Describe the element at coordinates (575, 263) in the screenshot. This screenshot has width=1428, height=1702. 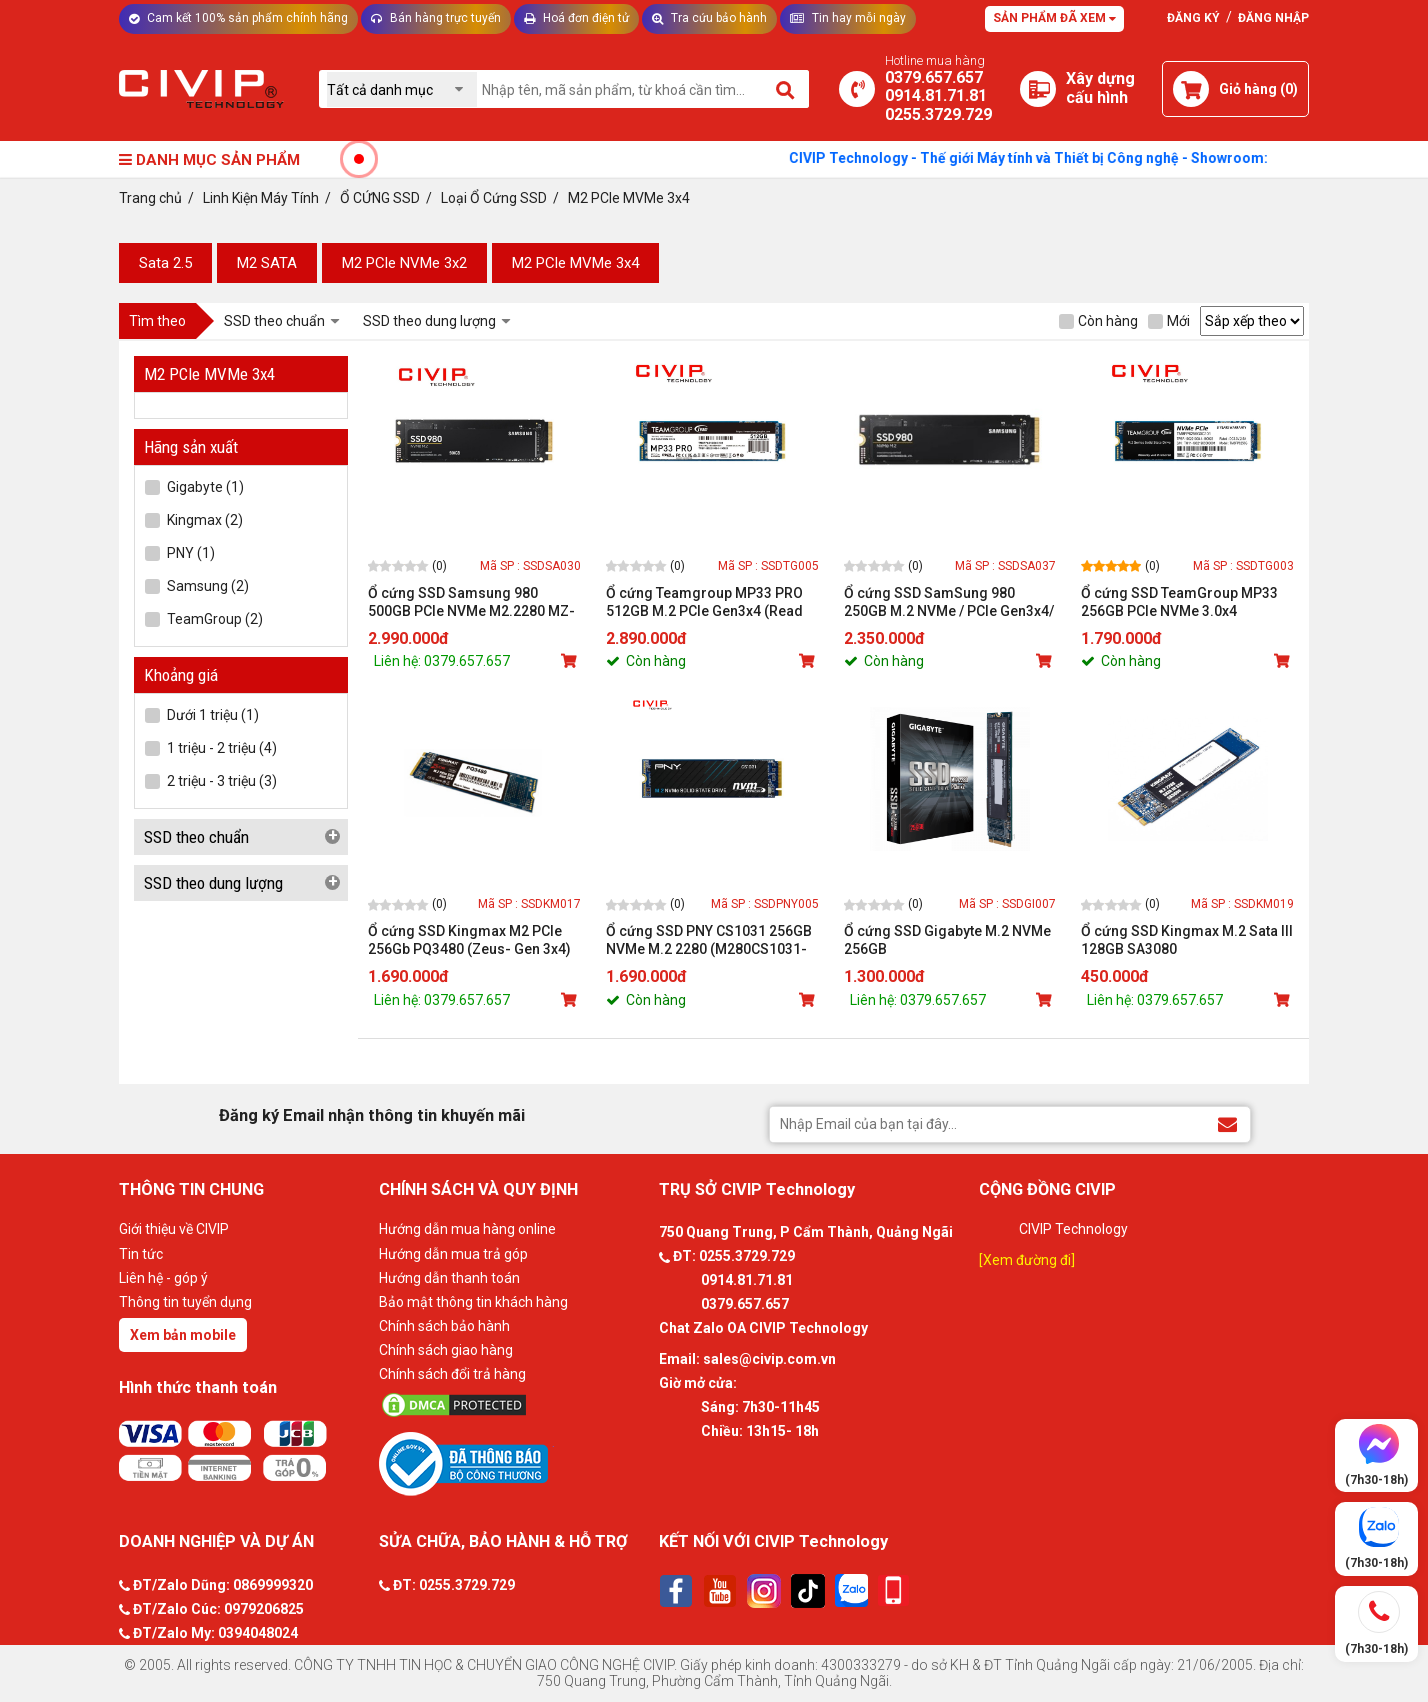
I see `M2 PCle MVMe 3x4` at that location.